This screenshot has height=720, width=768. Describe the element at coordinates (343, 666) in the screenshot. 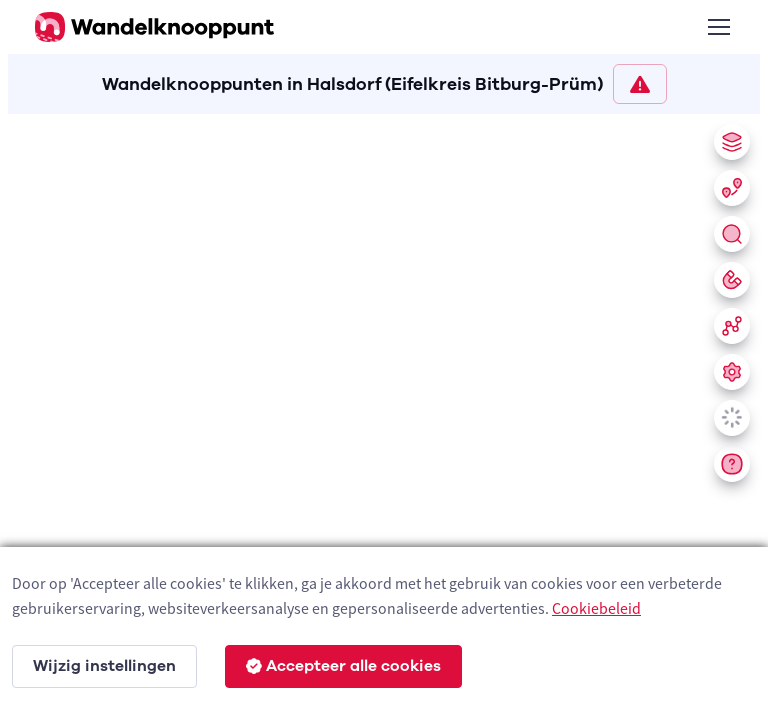

I see `Accepteer alle cookies` at that location.